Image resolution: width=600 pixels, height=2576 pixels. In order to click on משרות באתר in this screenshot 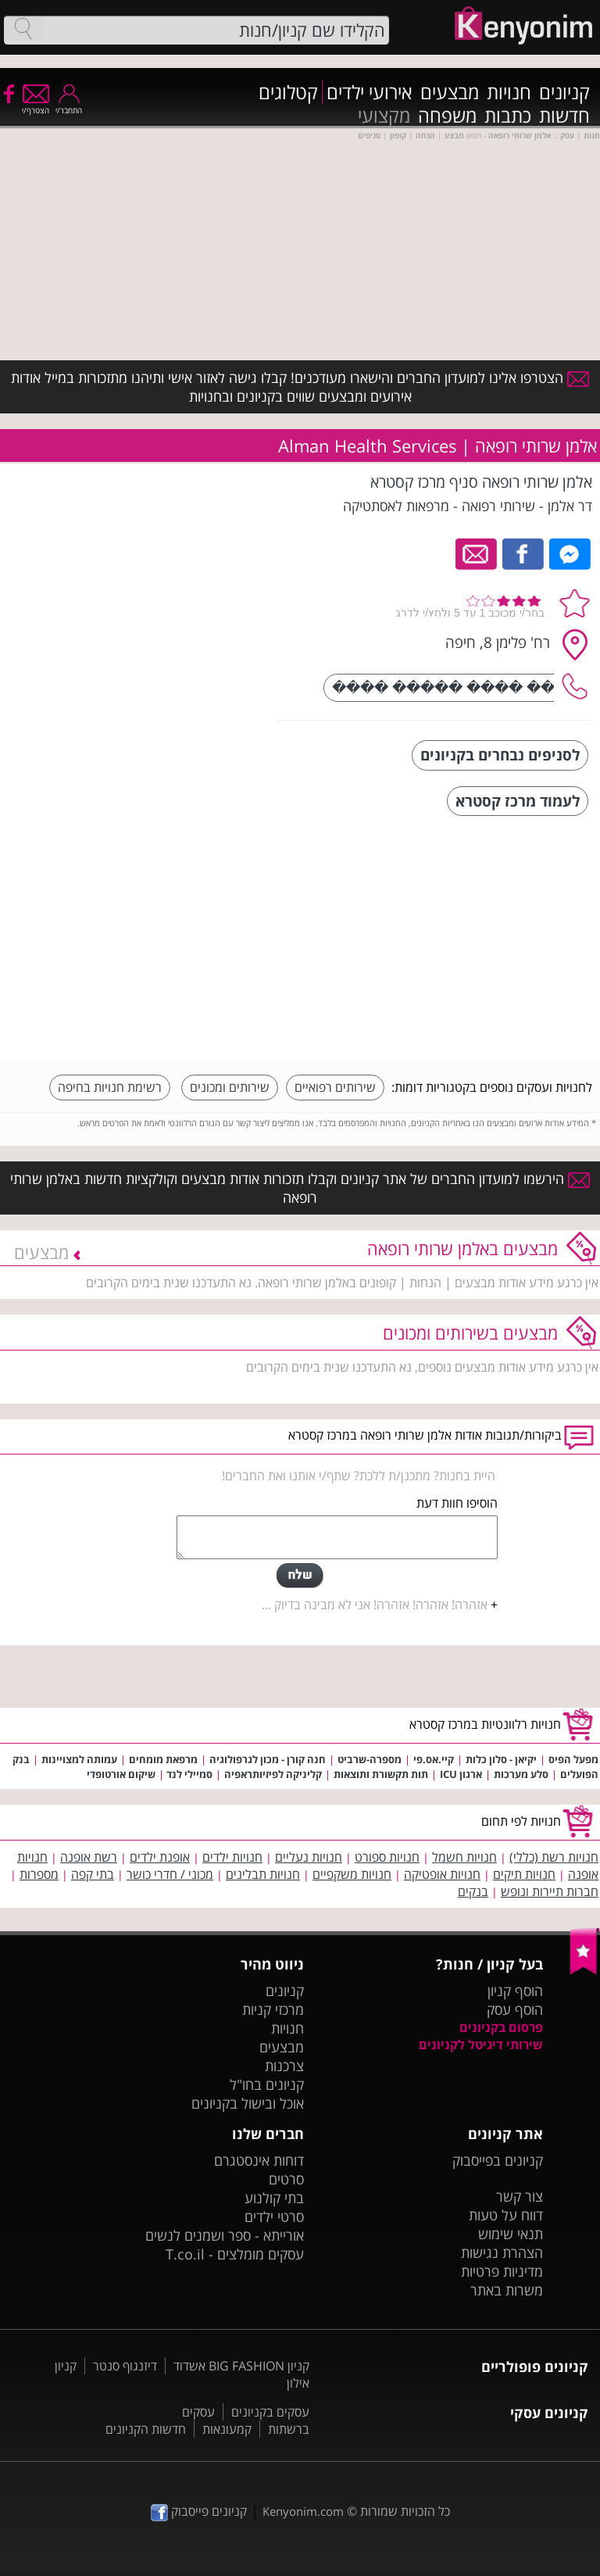, I will do `click(506, 2290)`.